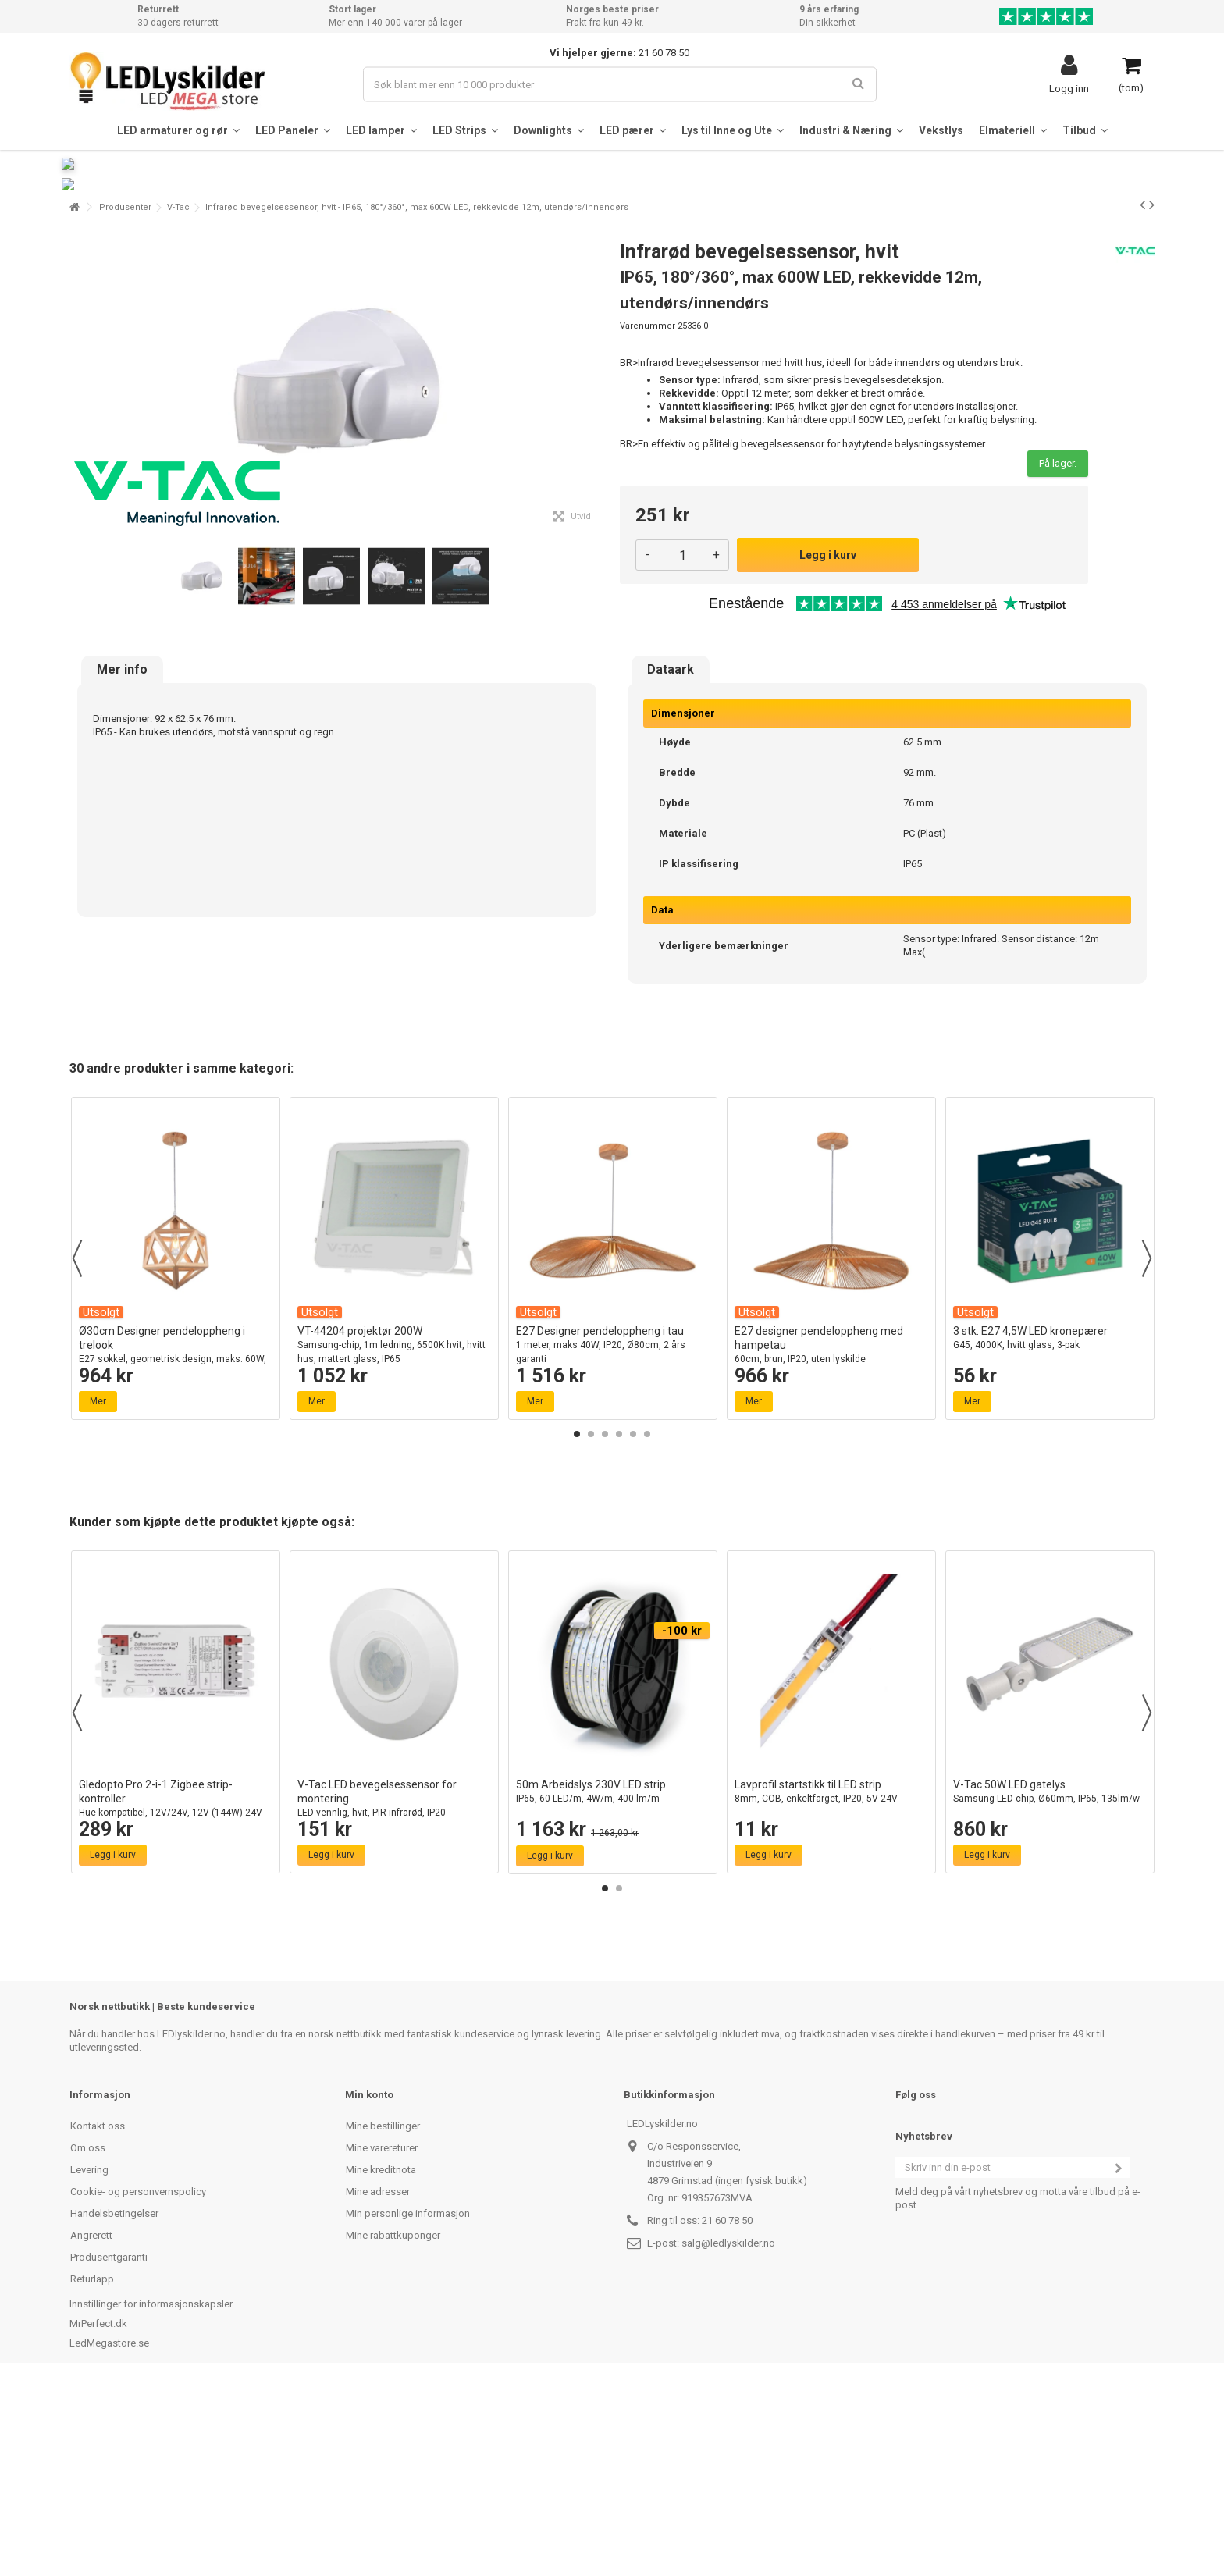  Describe the element at coordinates (394, 1995) in the screenshot. I see `V-Tac LED bevegelsessensor for montering` at that location.